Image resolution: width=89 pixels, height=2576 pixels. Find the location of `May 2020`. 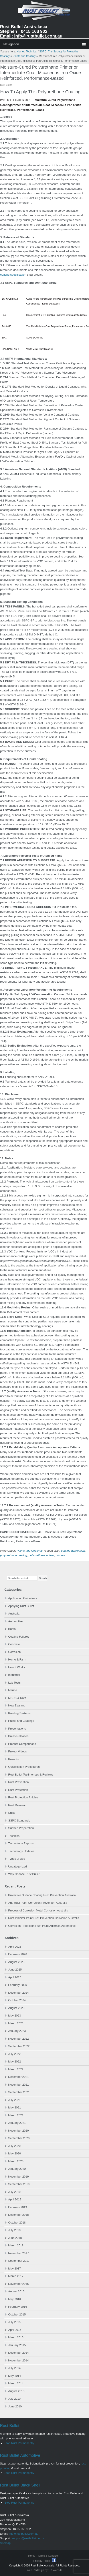

May 2020 is located at coordinates (14, 2153).